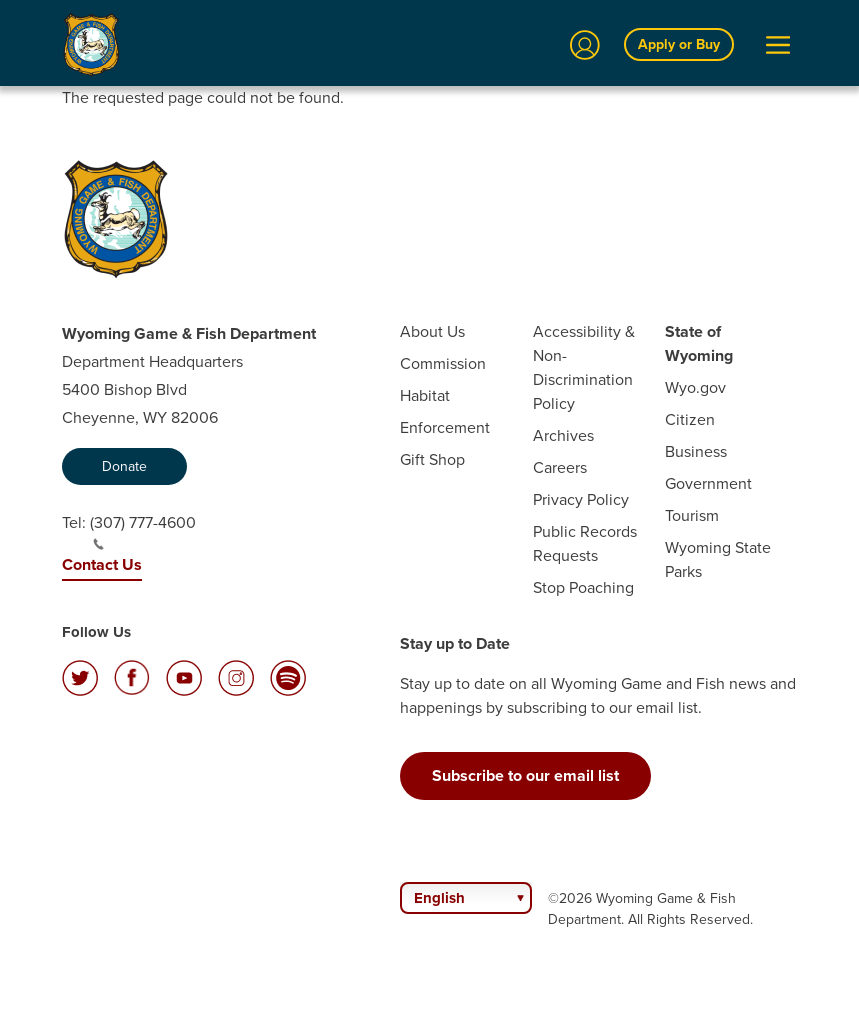 The image size is (859, 1026). Describe the element at coordinates (718, 559) in the screenshot. I see `Wyoming State Parks` at that location.